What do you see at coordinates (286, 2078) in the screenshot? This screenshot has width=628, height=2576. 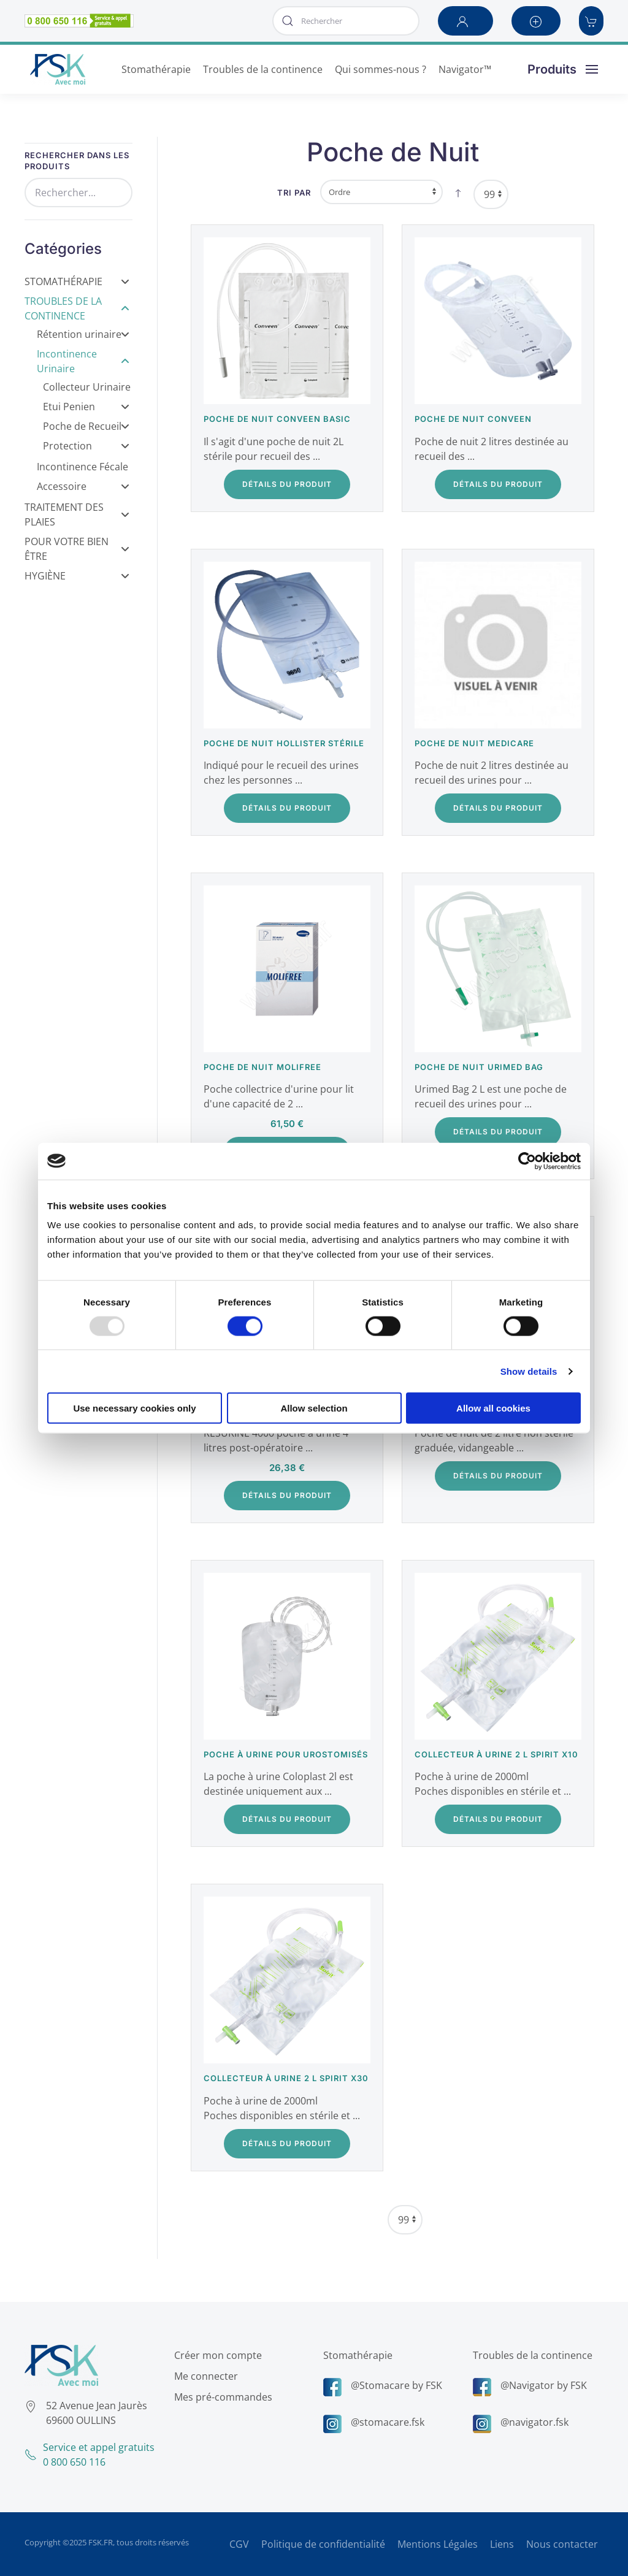 I see `Collecteur à urine 2 L Spirit x30` at bounding box center [286, 2078].